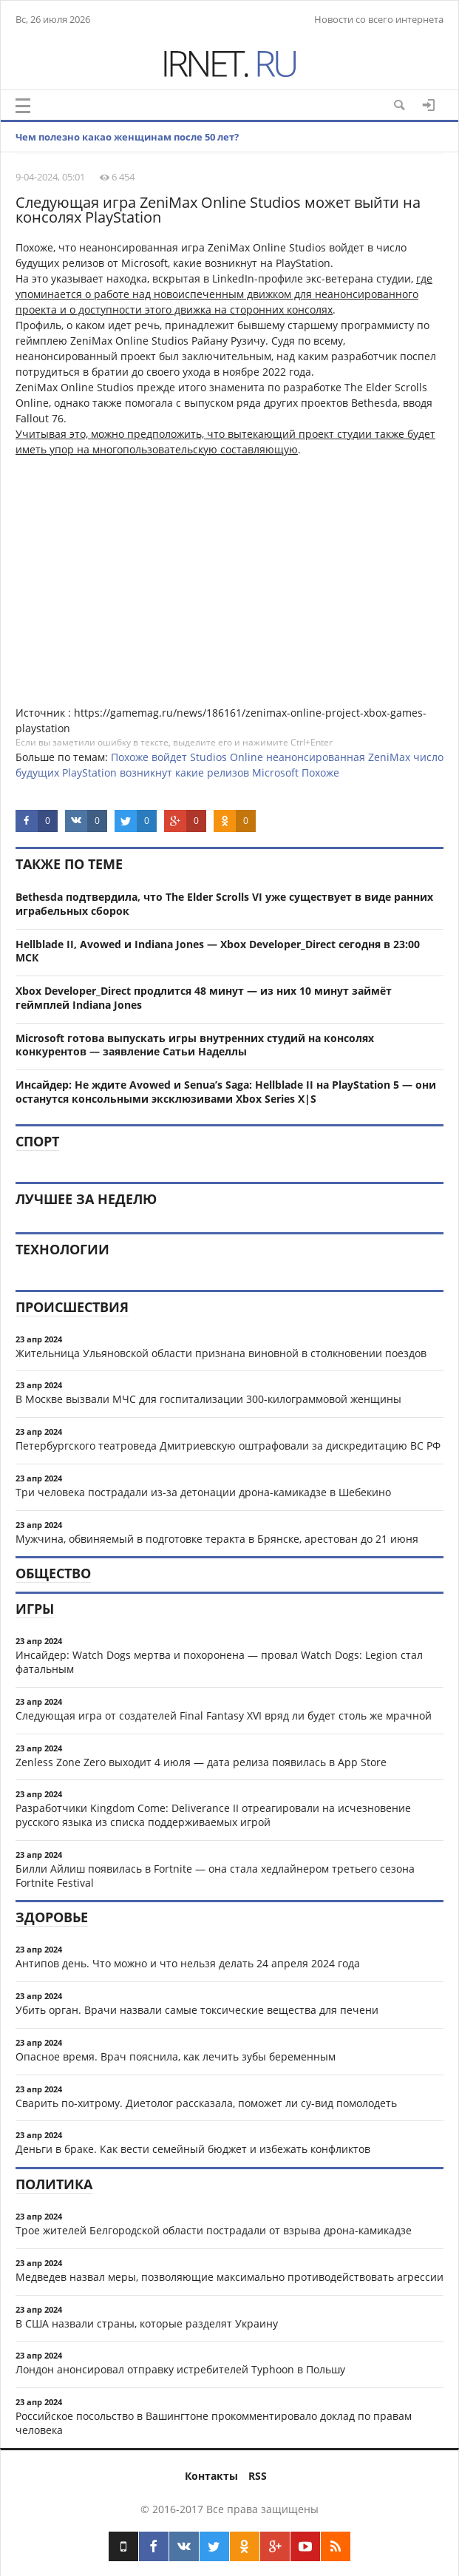 Image resolution: width=459 pixels, height=2576 pixels. I want to click on Убить орган. Врачи назвали самые токсические вещества для печени, so click(197, 2010).